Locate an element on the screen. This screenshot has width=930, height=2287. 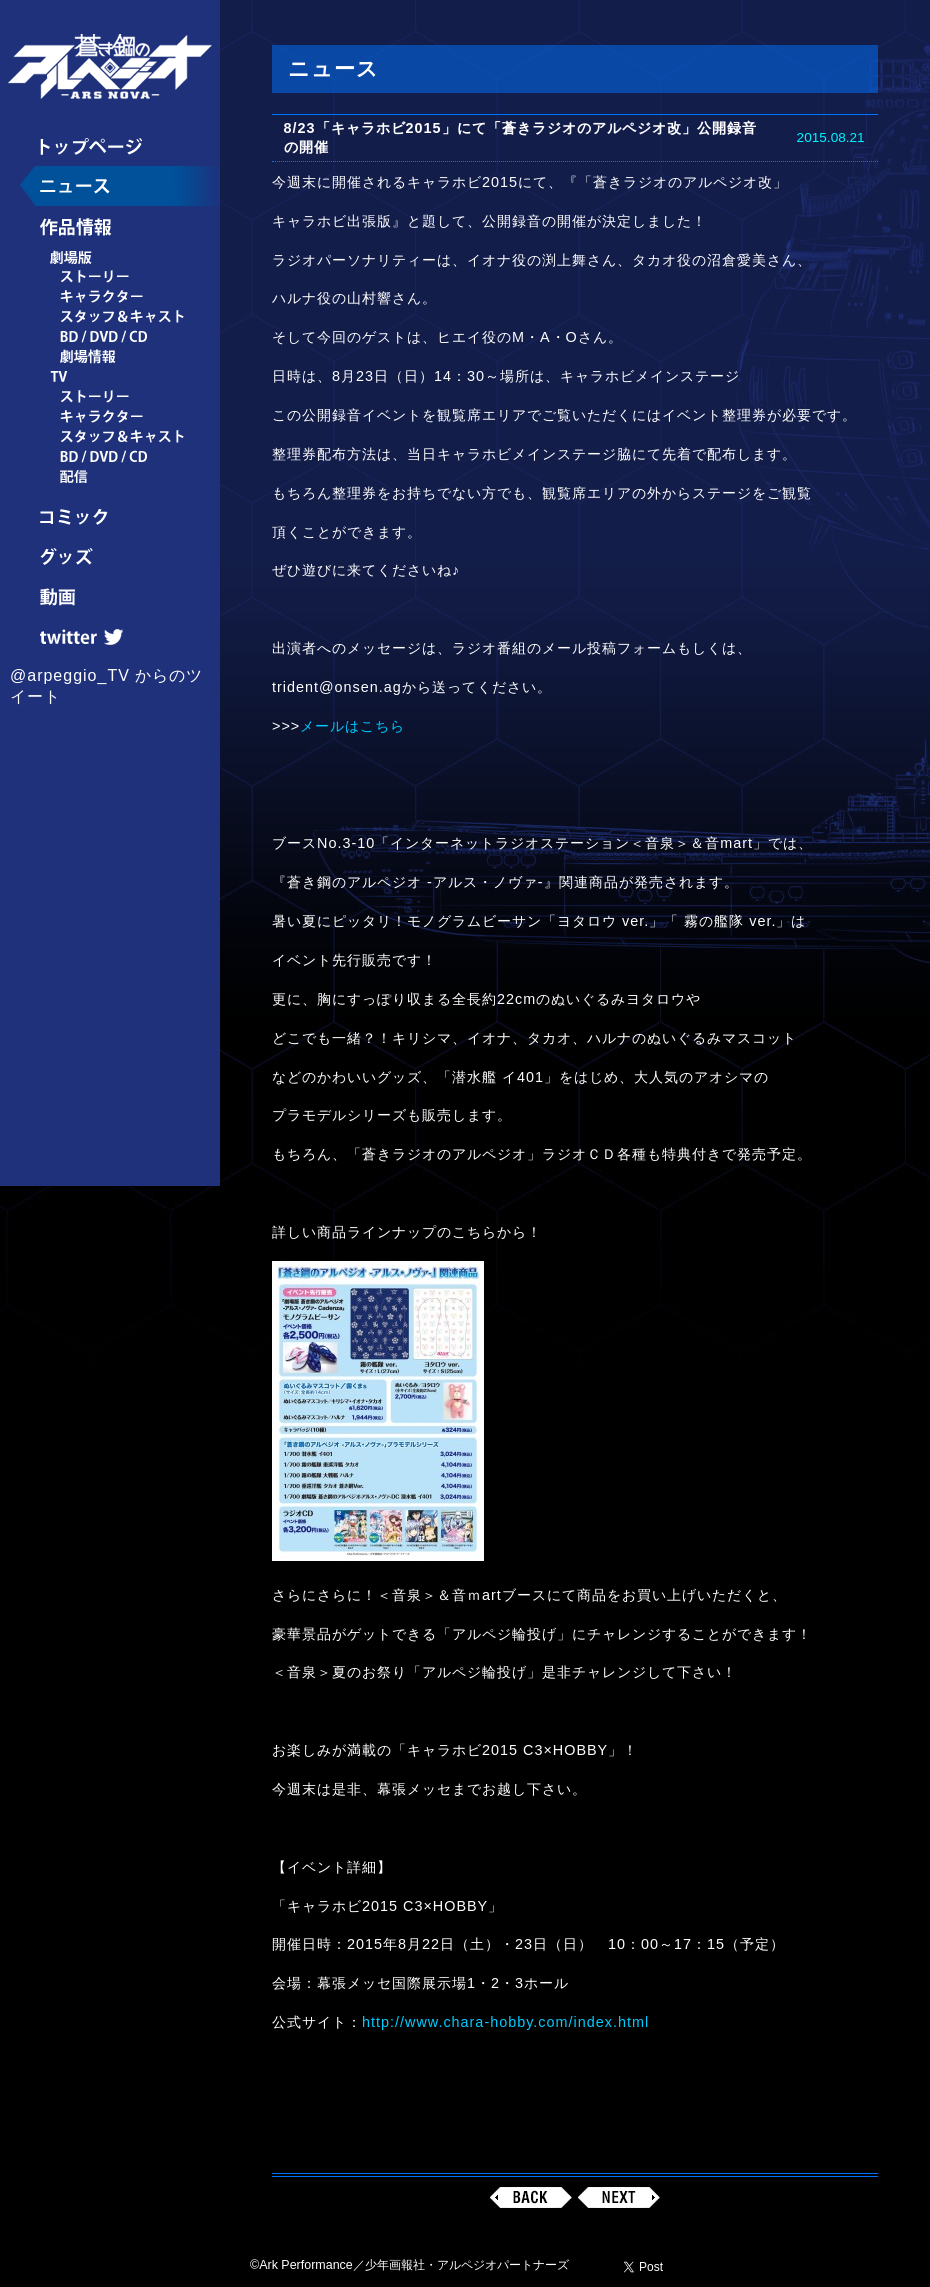
http://www.chara-hobby.com/index.html is located at coordinates (505, 2022).